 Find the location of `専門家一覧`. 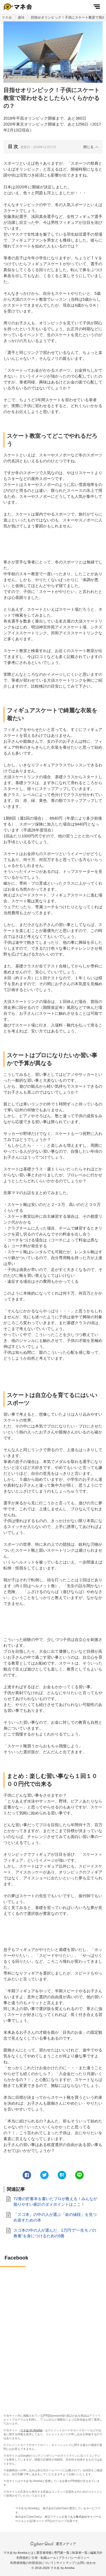

専門家一覧 is located at coordinates (62, 2552).